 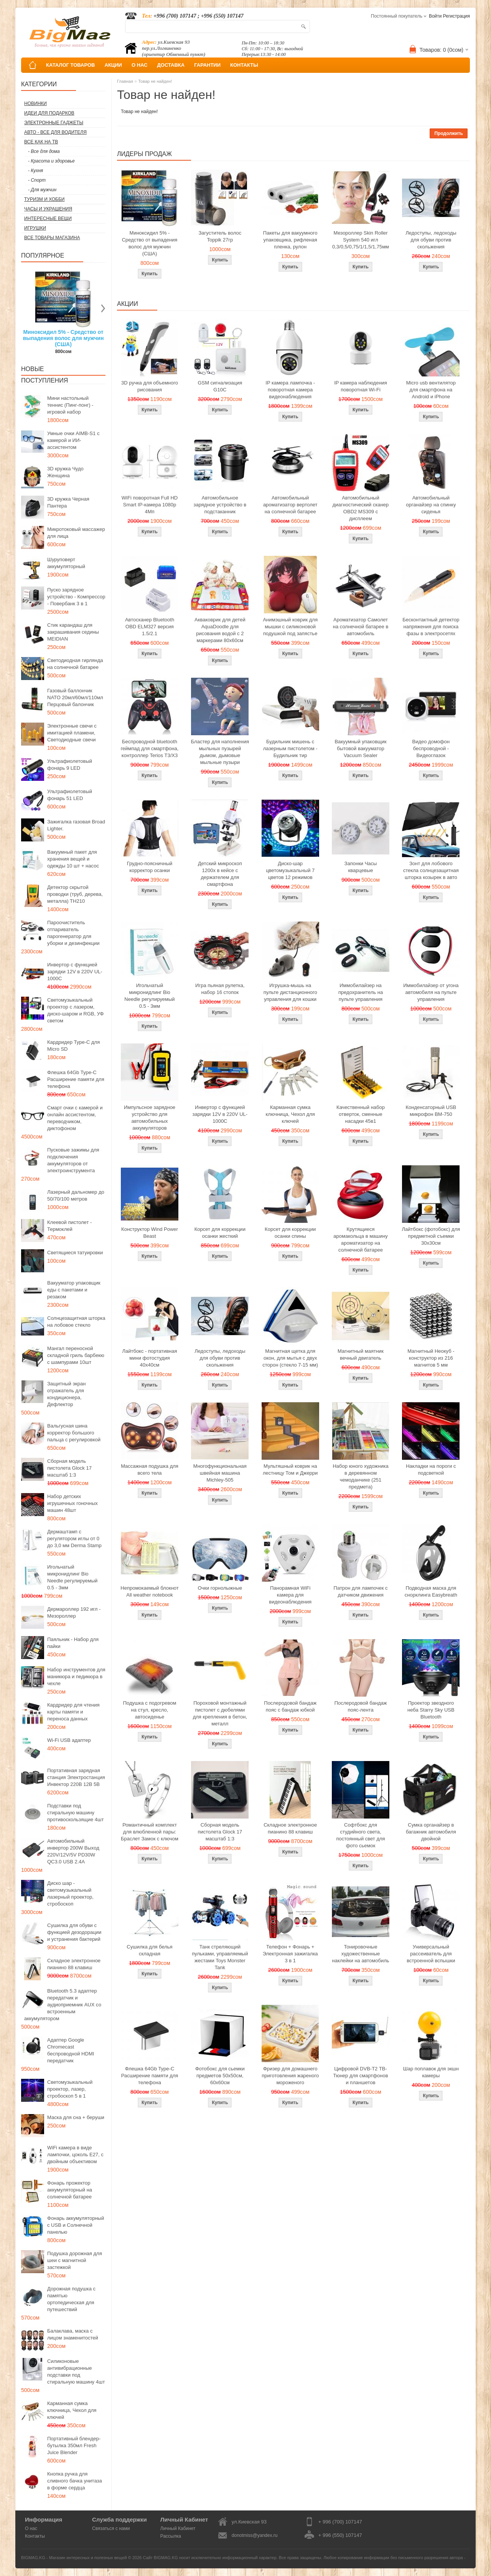 What do you see at coordinates (70, 65) in the screenshot?
I see `КАТАЛОГ ТОВАРОВ` at bounding box center [70, 65].